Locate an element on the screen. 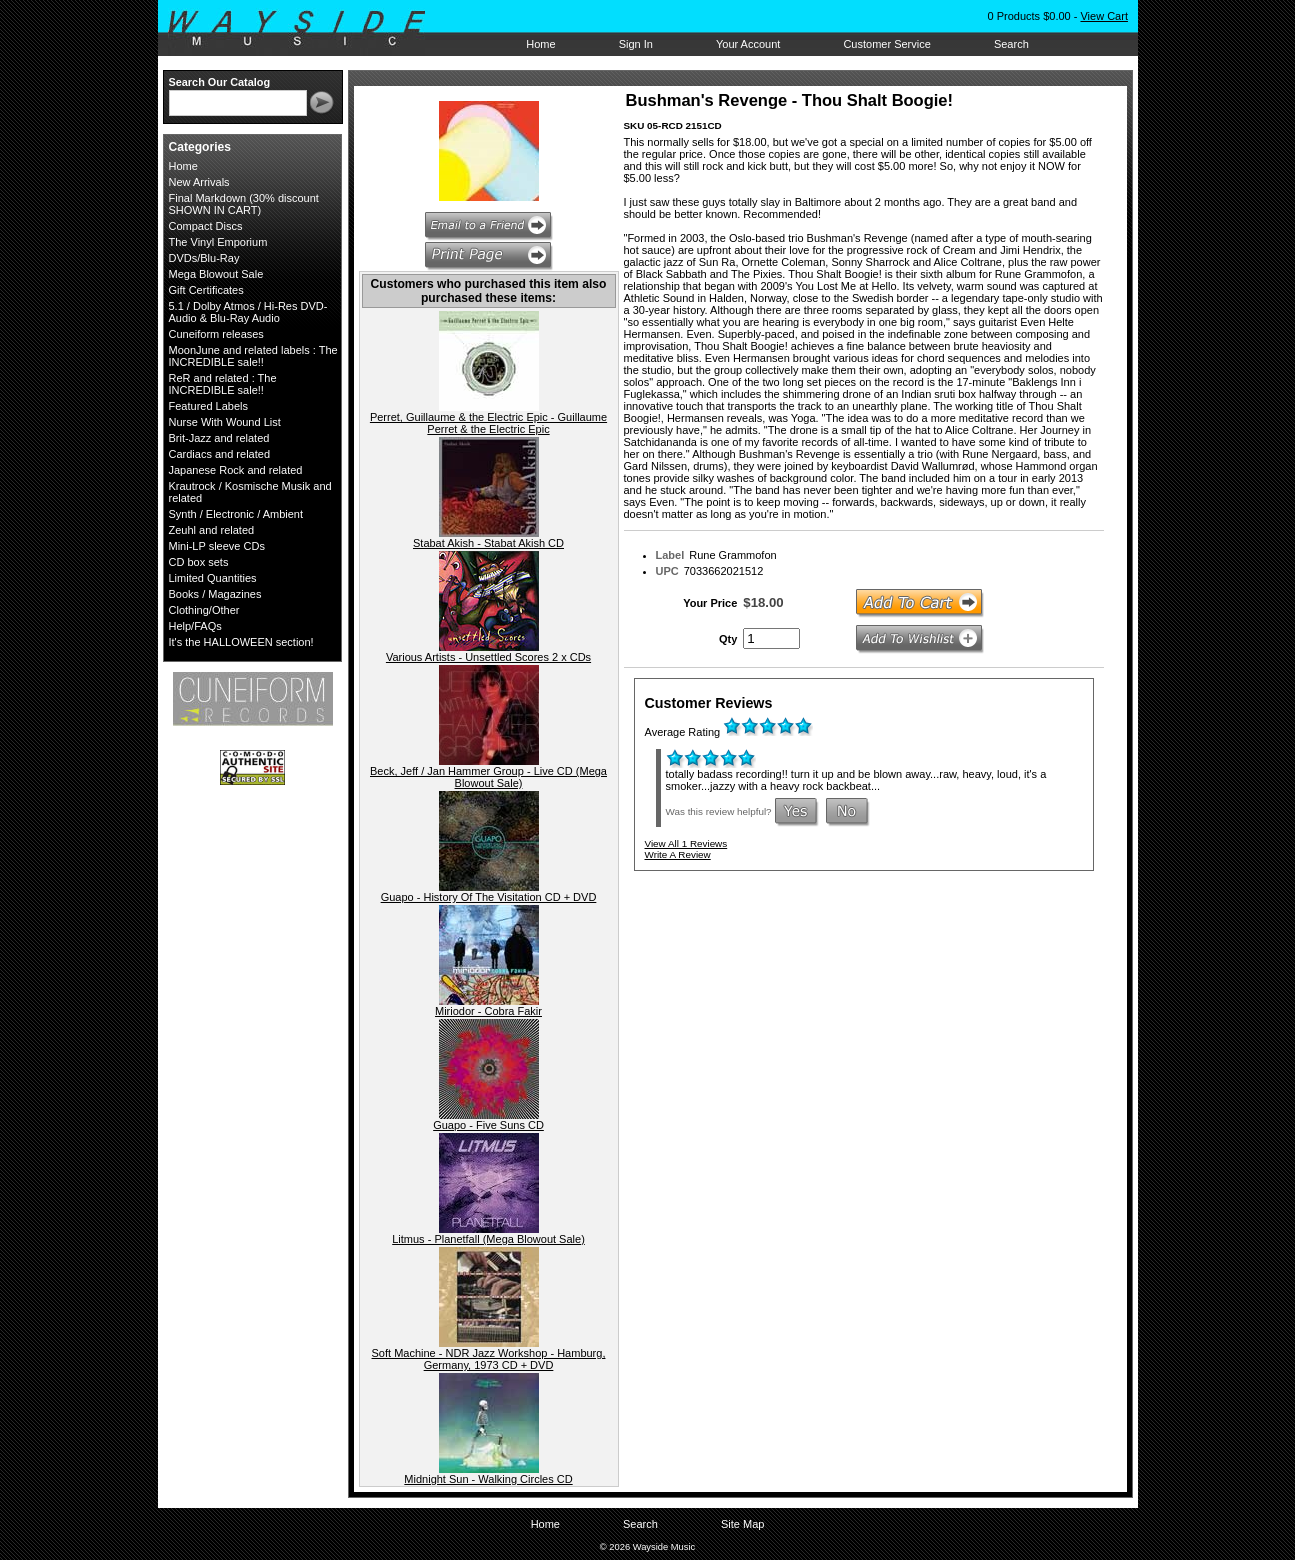 This screenshot has height=1560, width=1295. Search Our Catalog is located at coordinates (220, 82).